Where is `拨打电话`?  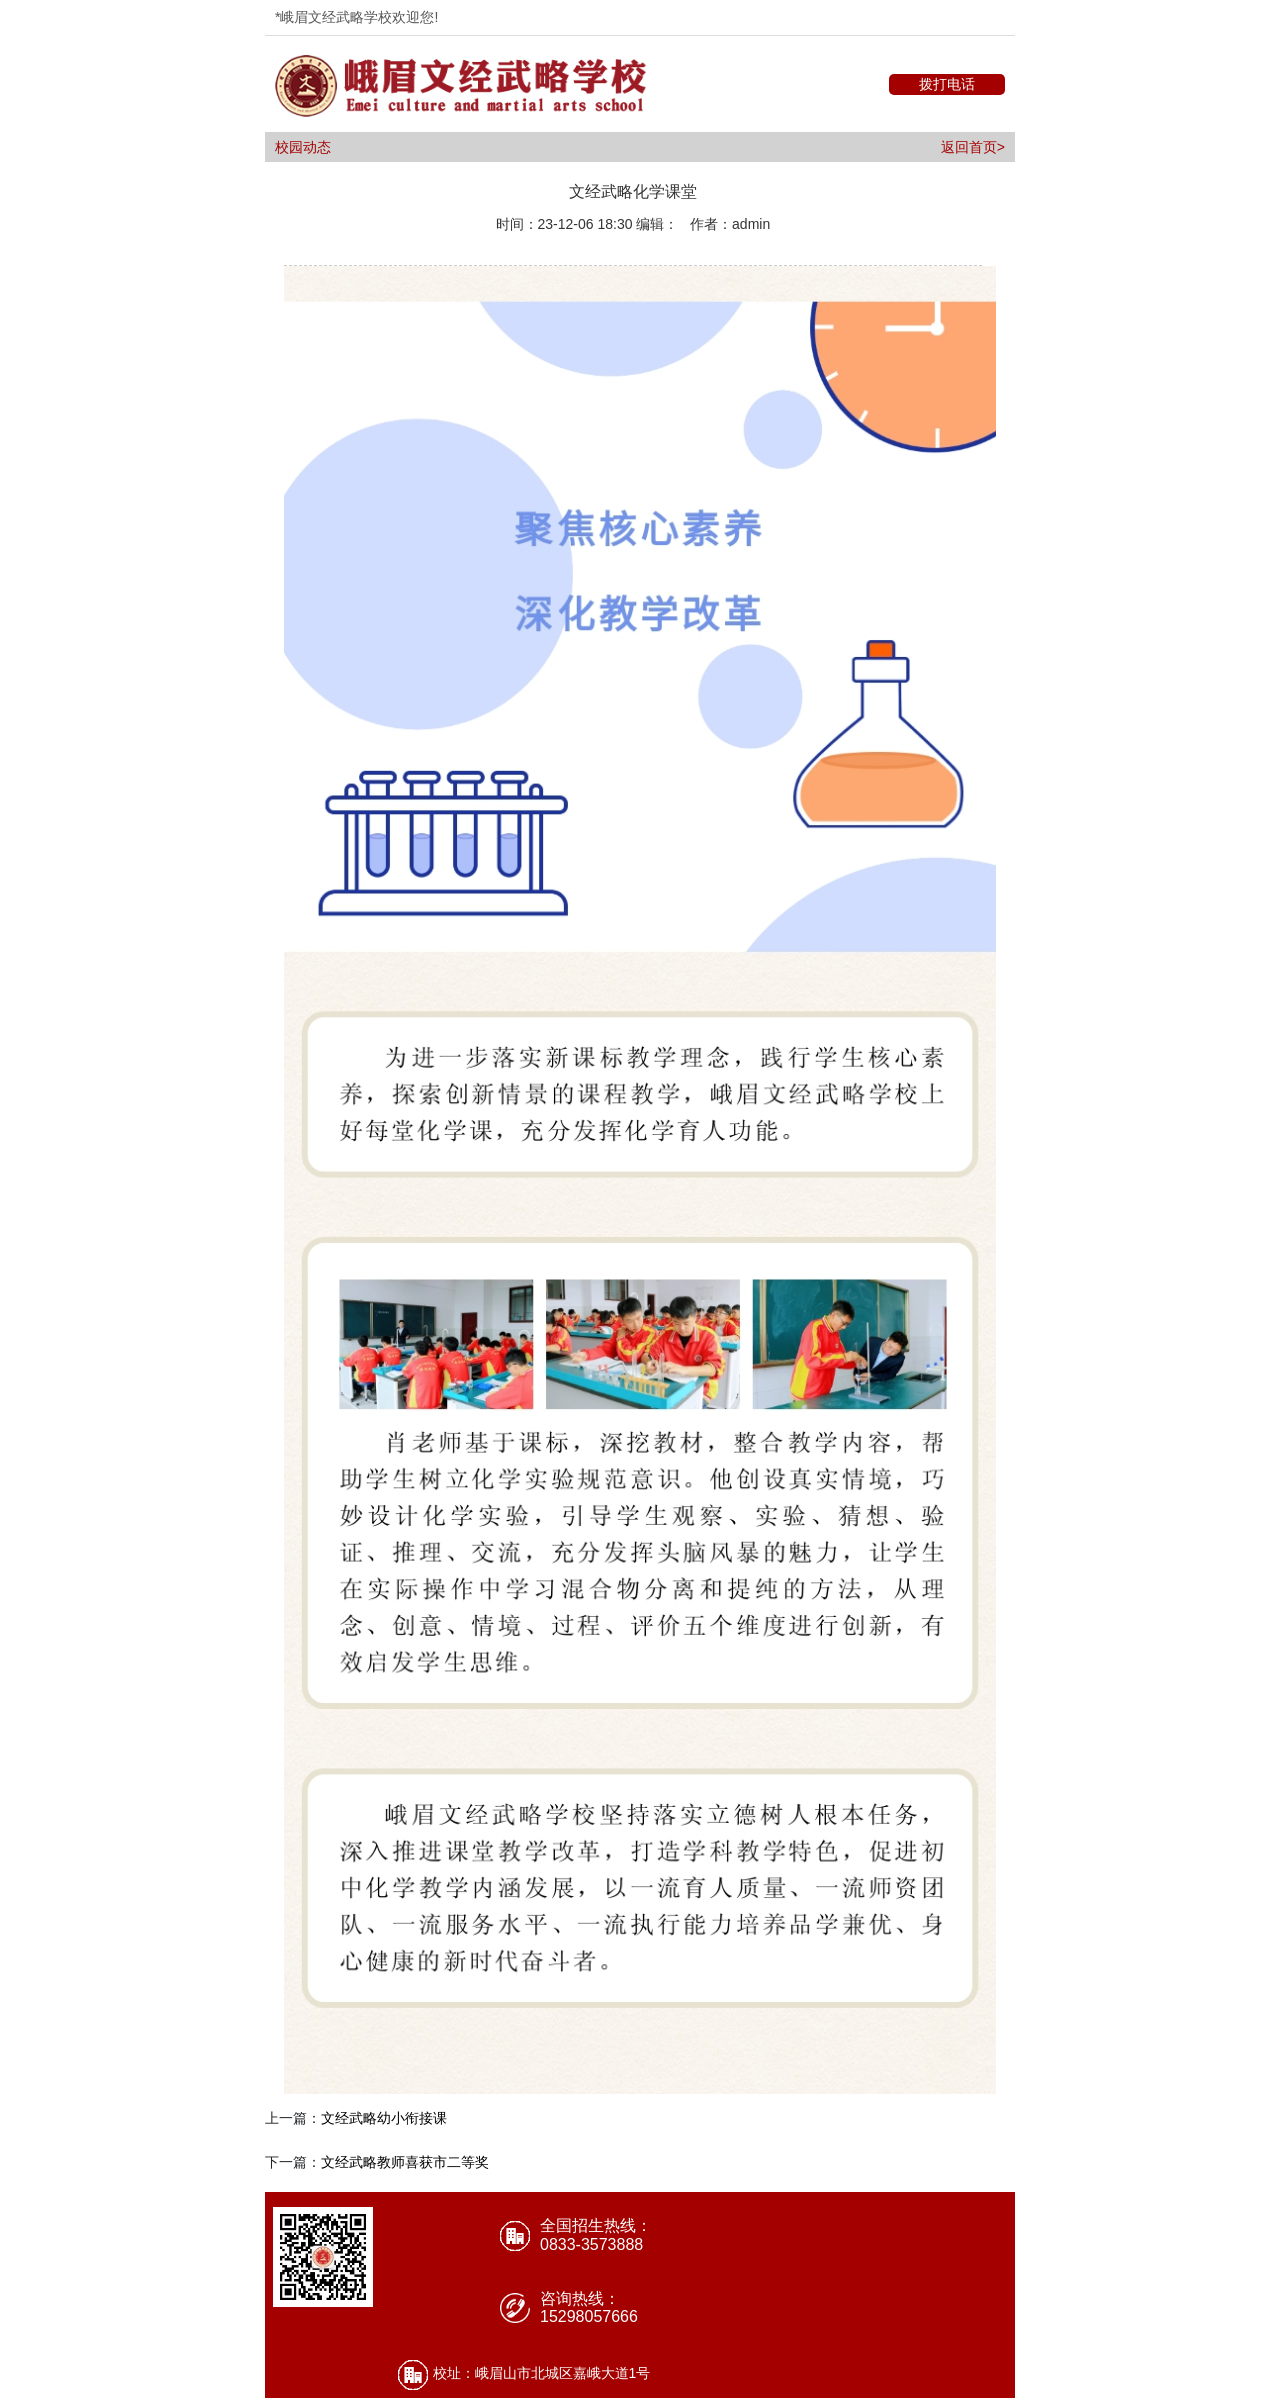 拨打电话 is located at coordinates (947, 84).